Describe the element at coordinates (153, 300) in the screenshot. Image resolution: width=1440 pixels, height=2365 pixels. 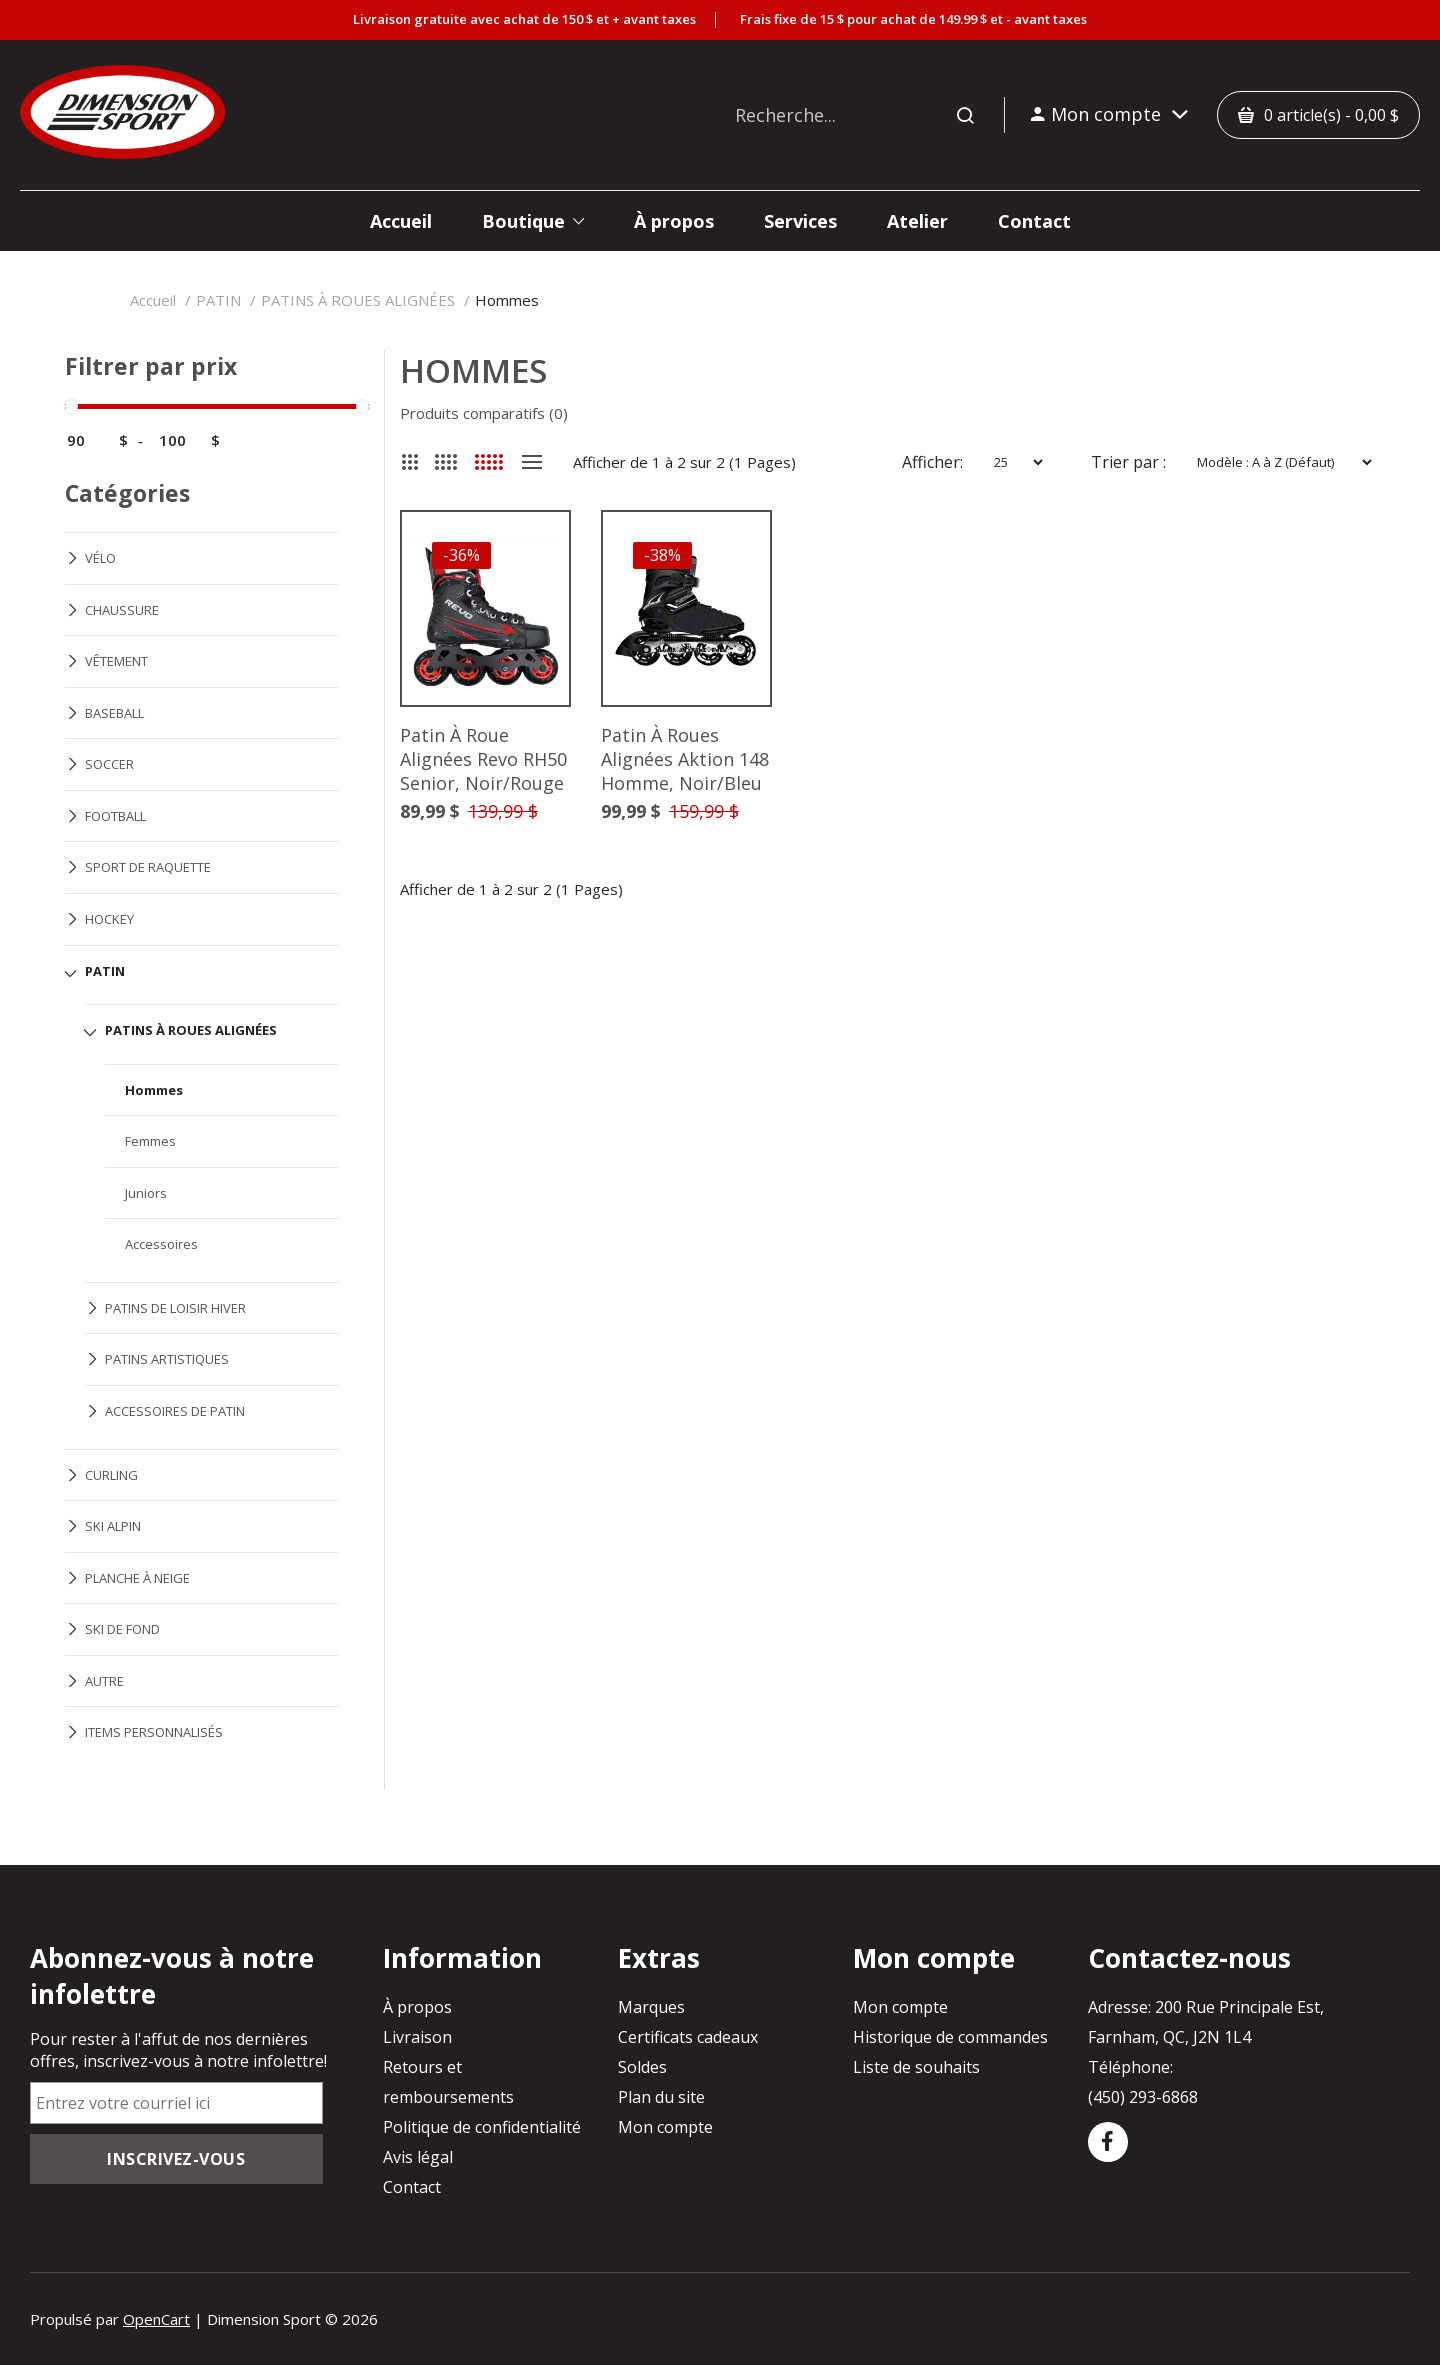
I see `Accueil` at that location.